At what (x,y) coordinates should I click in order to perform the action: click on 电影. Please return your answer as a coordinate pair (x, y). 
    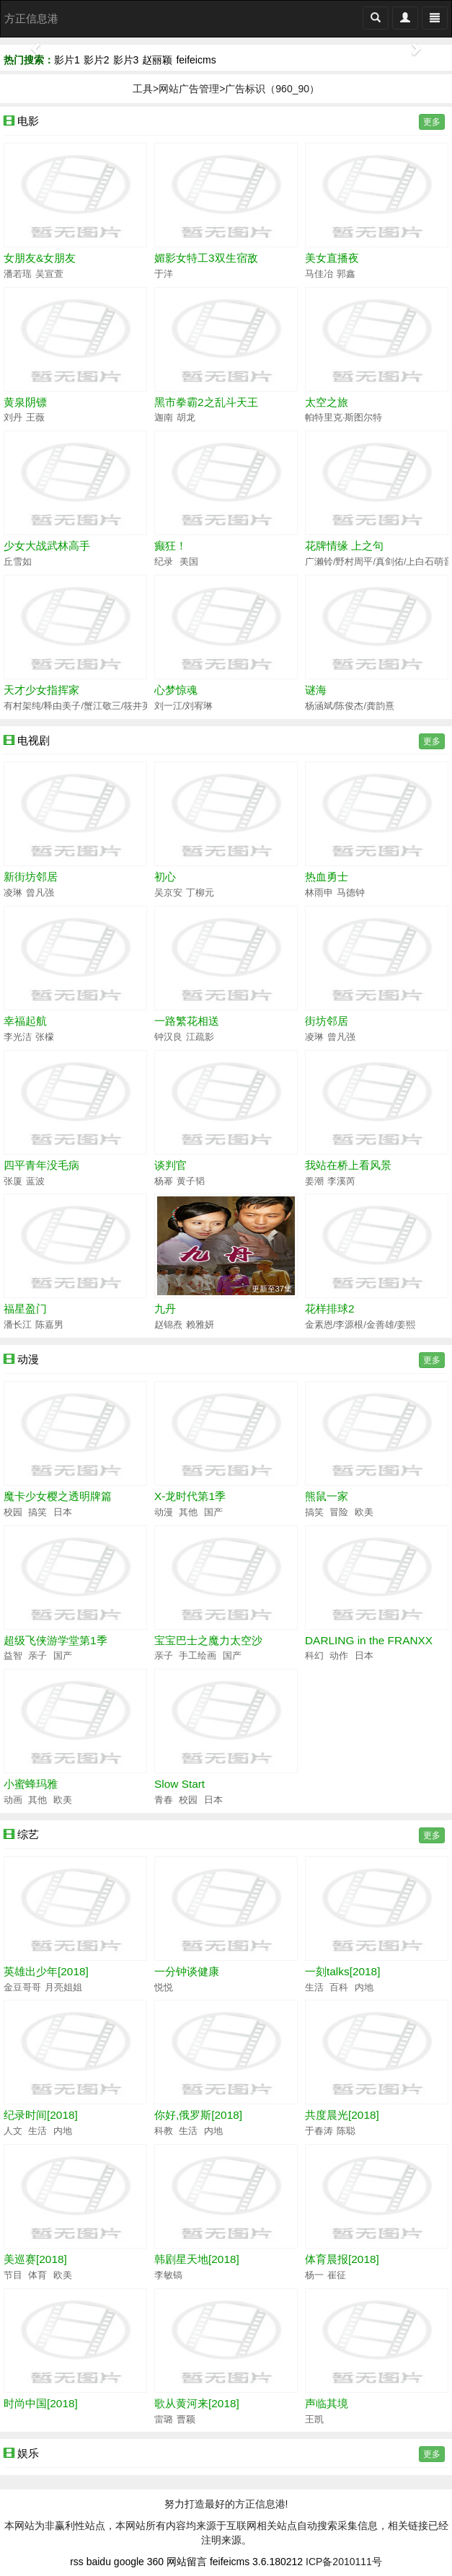
    Looking at the image, I should click on (28, 121).